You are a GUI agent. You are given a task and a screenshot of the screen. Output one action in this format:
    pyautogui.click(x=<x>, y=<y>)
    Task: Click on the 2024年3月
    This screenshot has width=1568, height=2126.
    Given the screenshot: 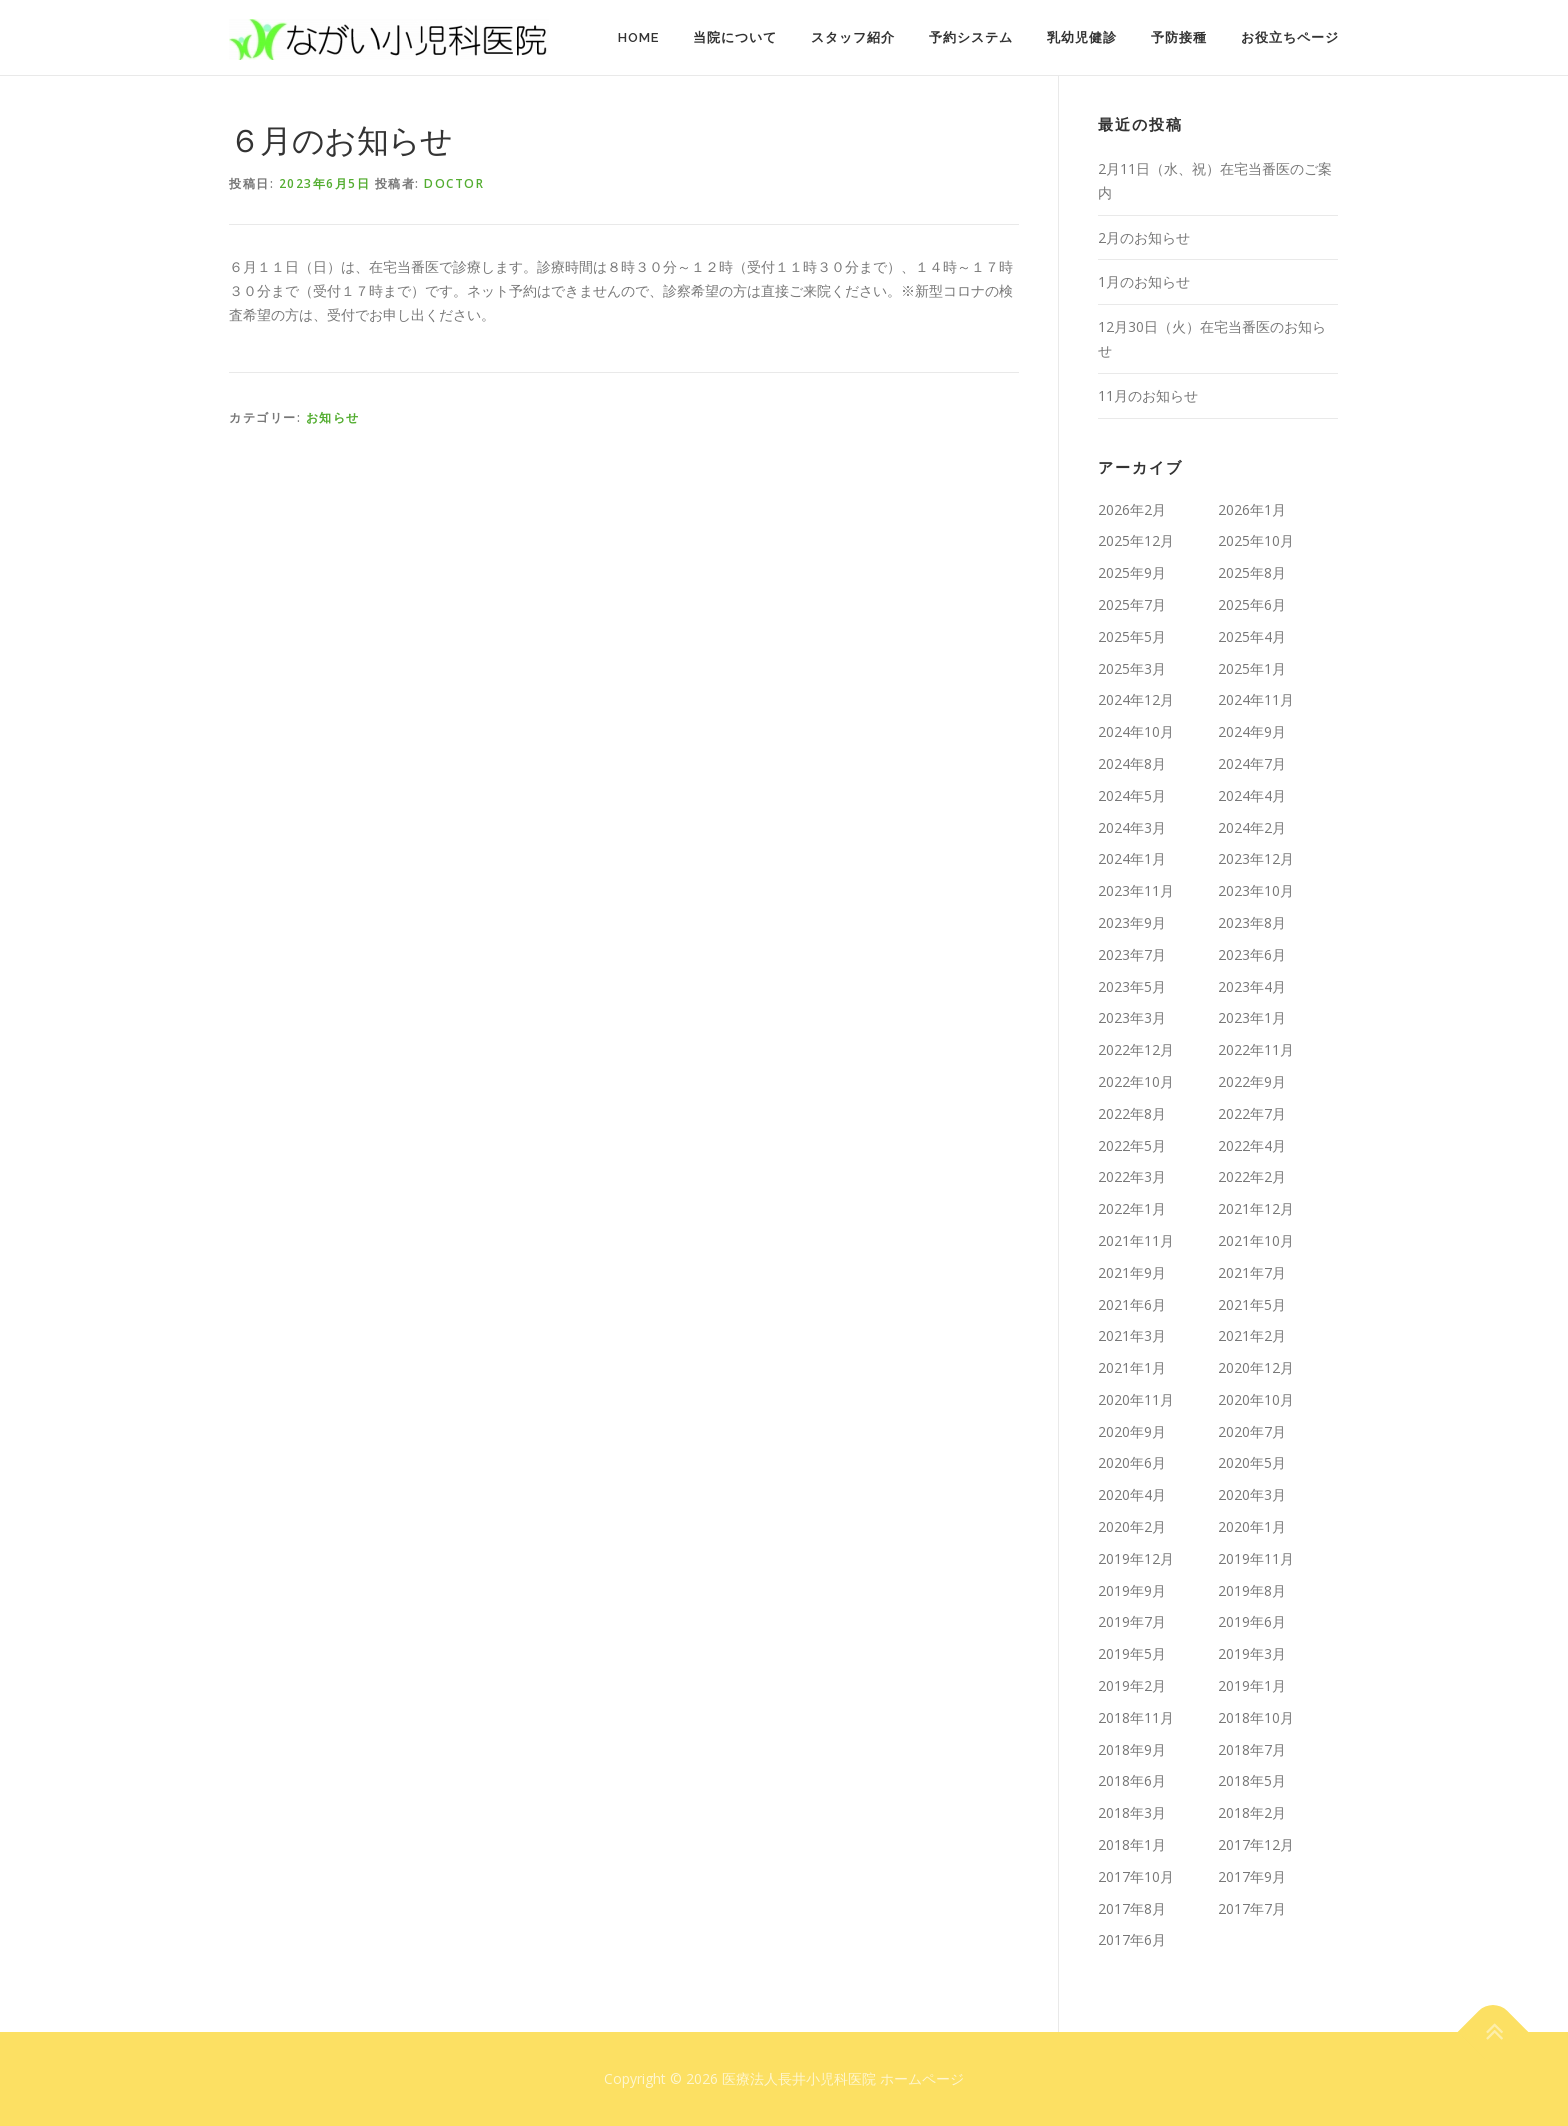 What is the action you would take?
    pyautogui.click(x=1132, y=827)
    